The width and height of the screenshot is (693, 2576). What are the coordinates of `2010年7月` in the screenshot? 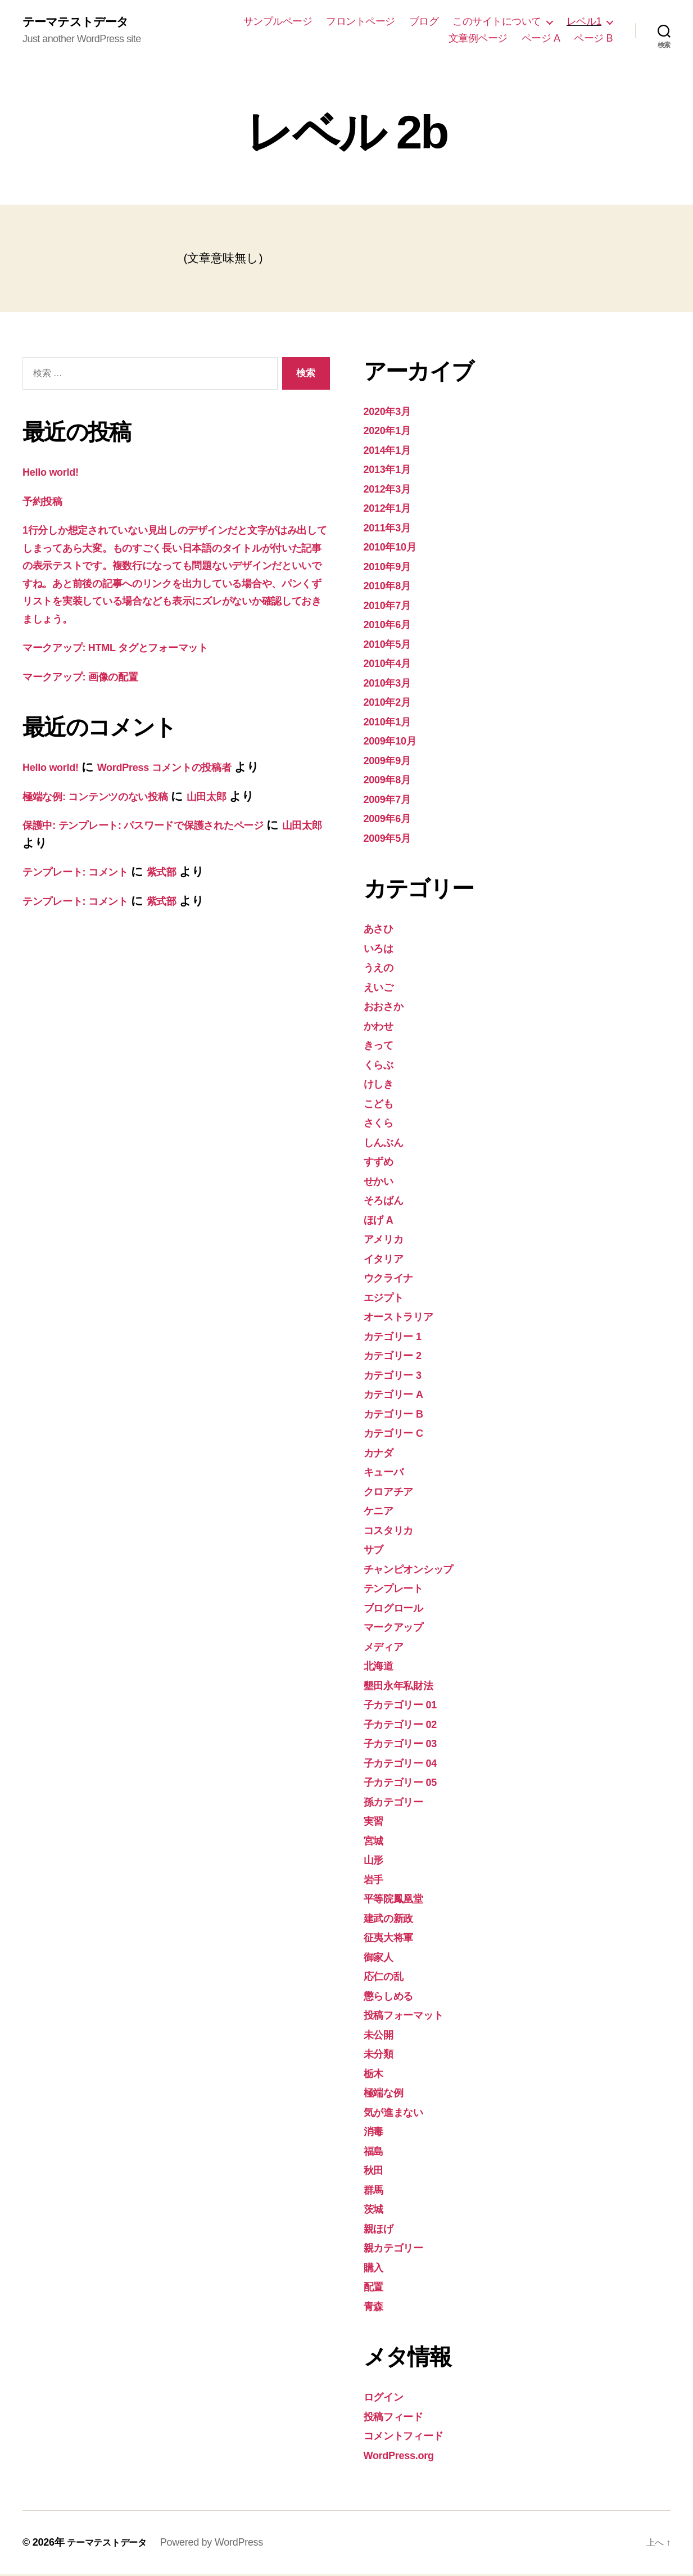 It's located at (391, 606).